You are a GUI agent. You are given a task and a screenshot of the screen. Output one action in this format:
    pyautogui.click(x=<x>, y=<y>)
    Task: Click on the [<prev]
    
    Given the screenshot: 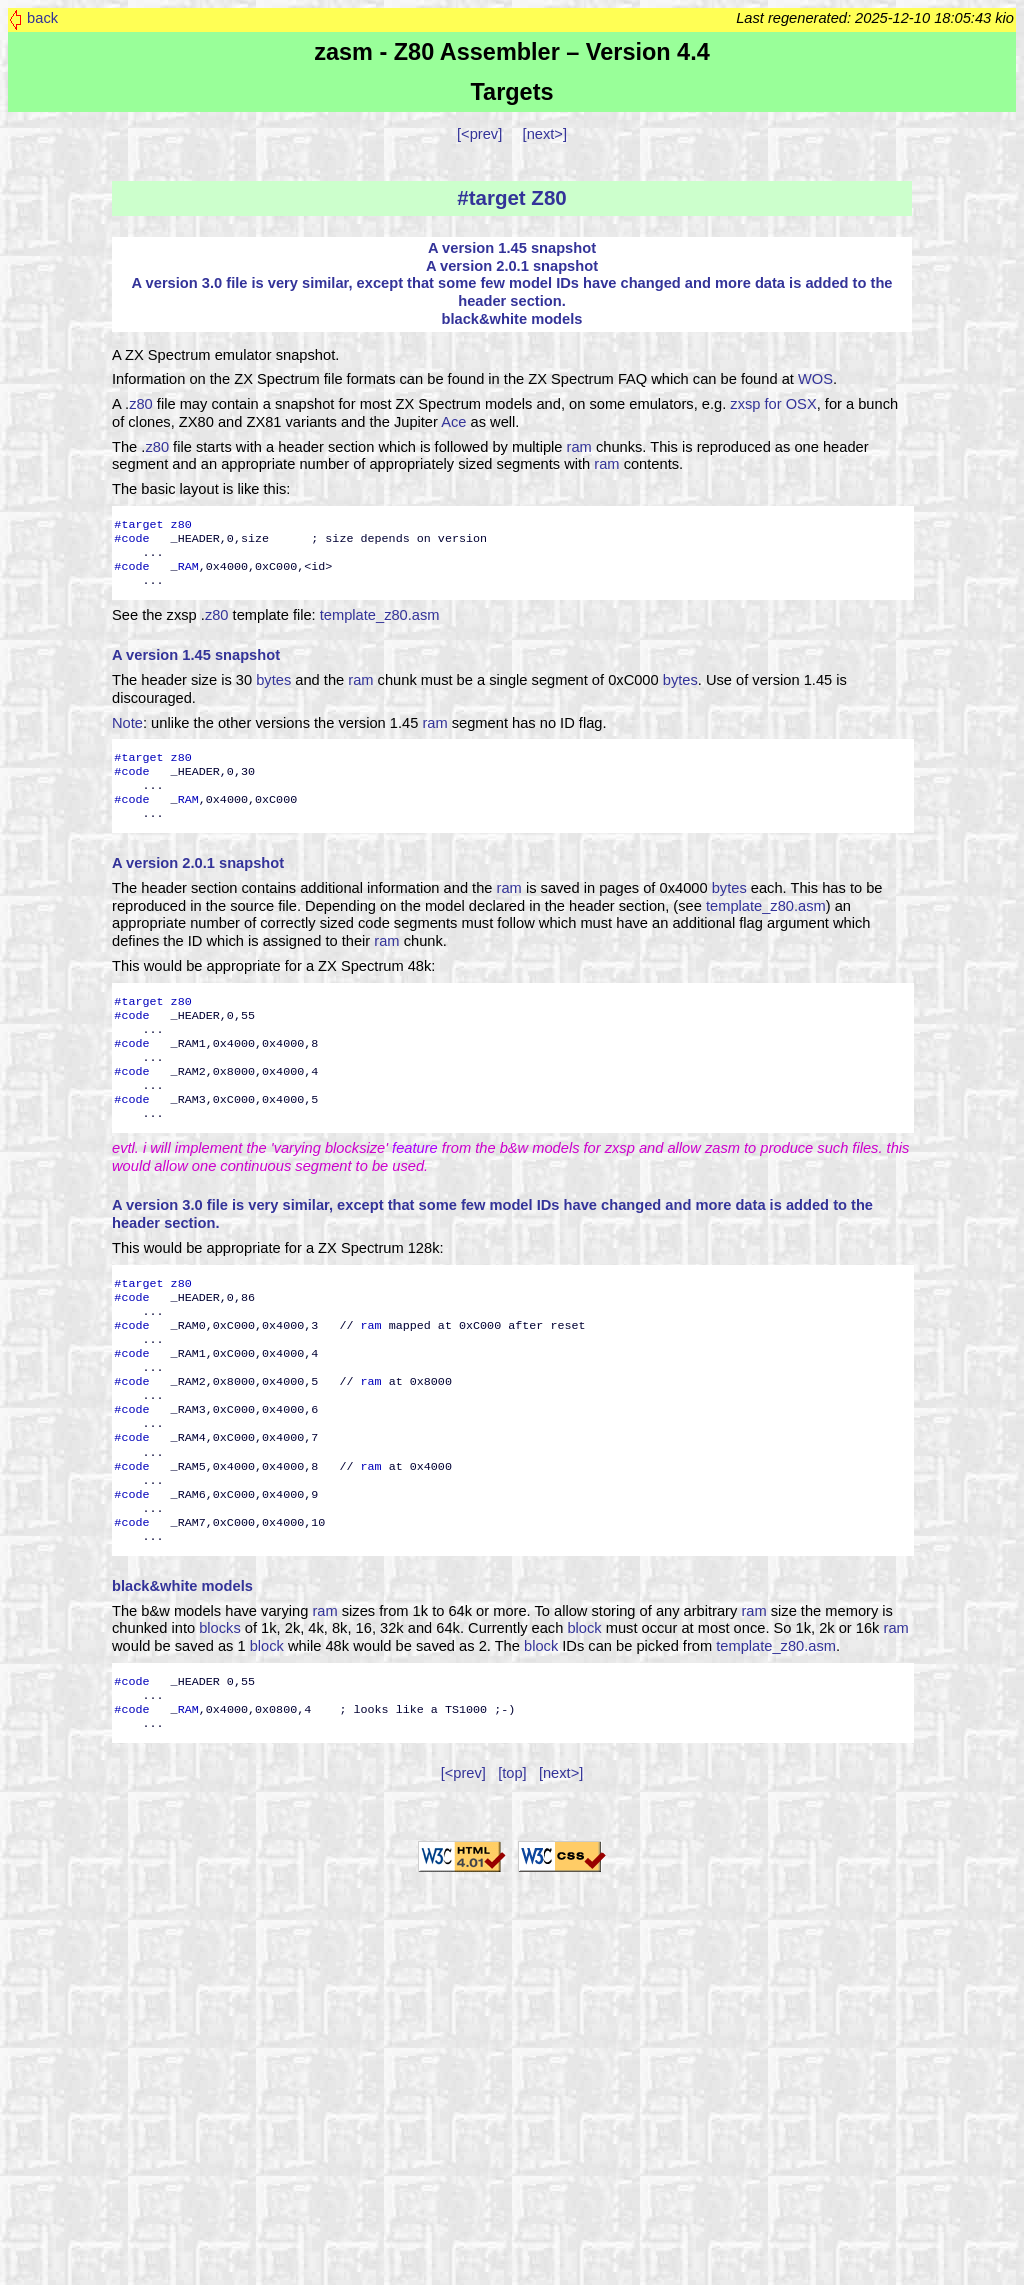 What is the action you would take?
    pyautogui.click(x=479, y=134)
    